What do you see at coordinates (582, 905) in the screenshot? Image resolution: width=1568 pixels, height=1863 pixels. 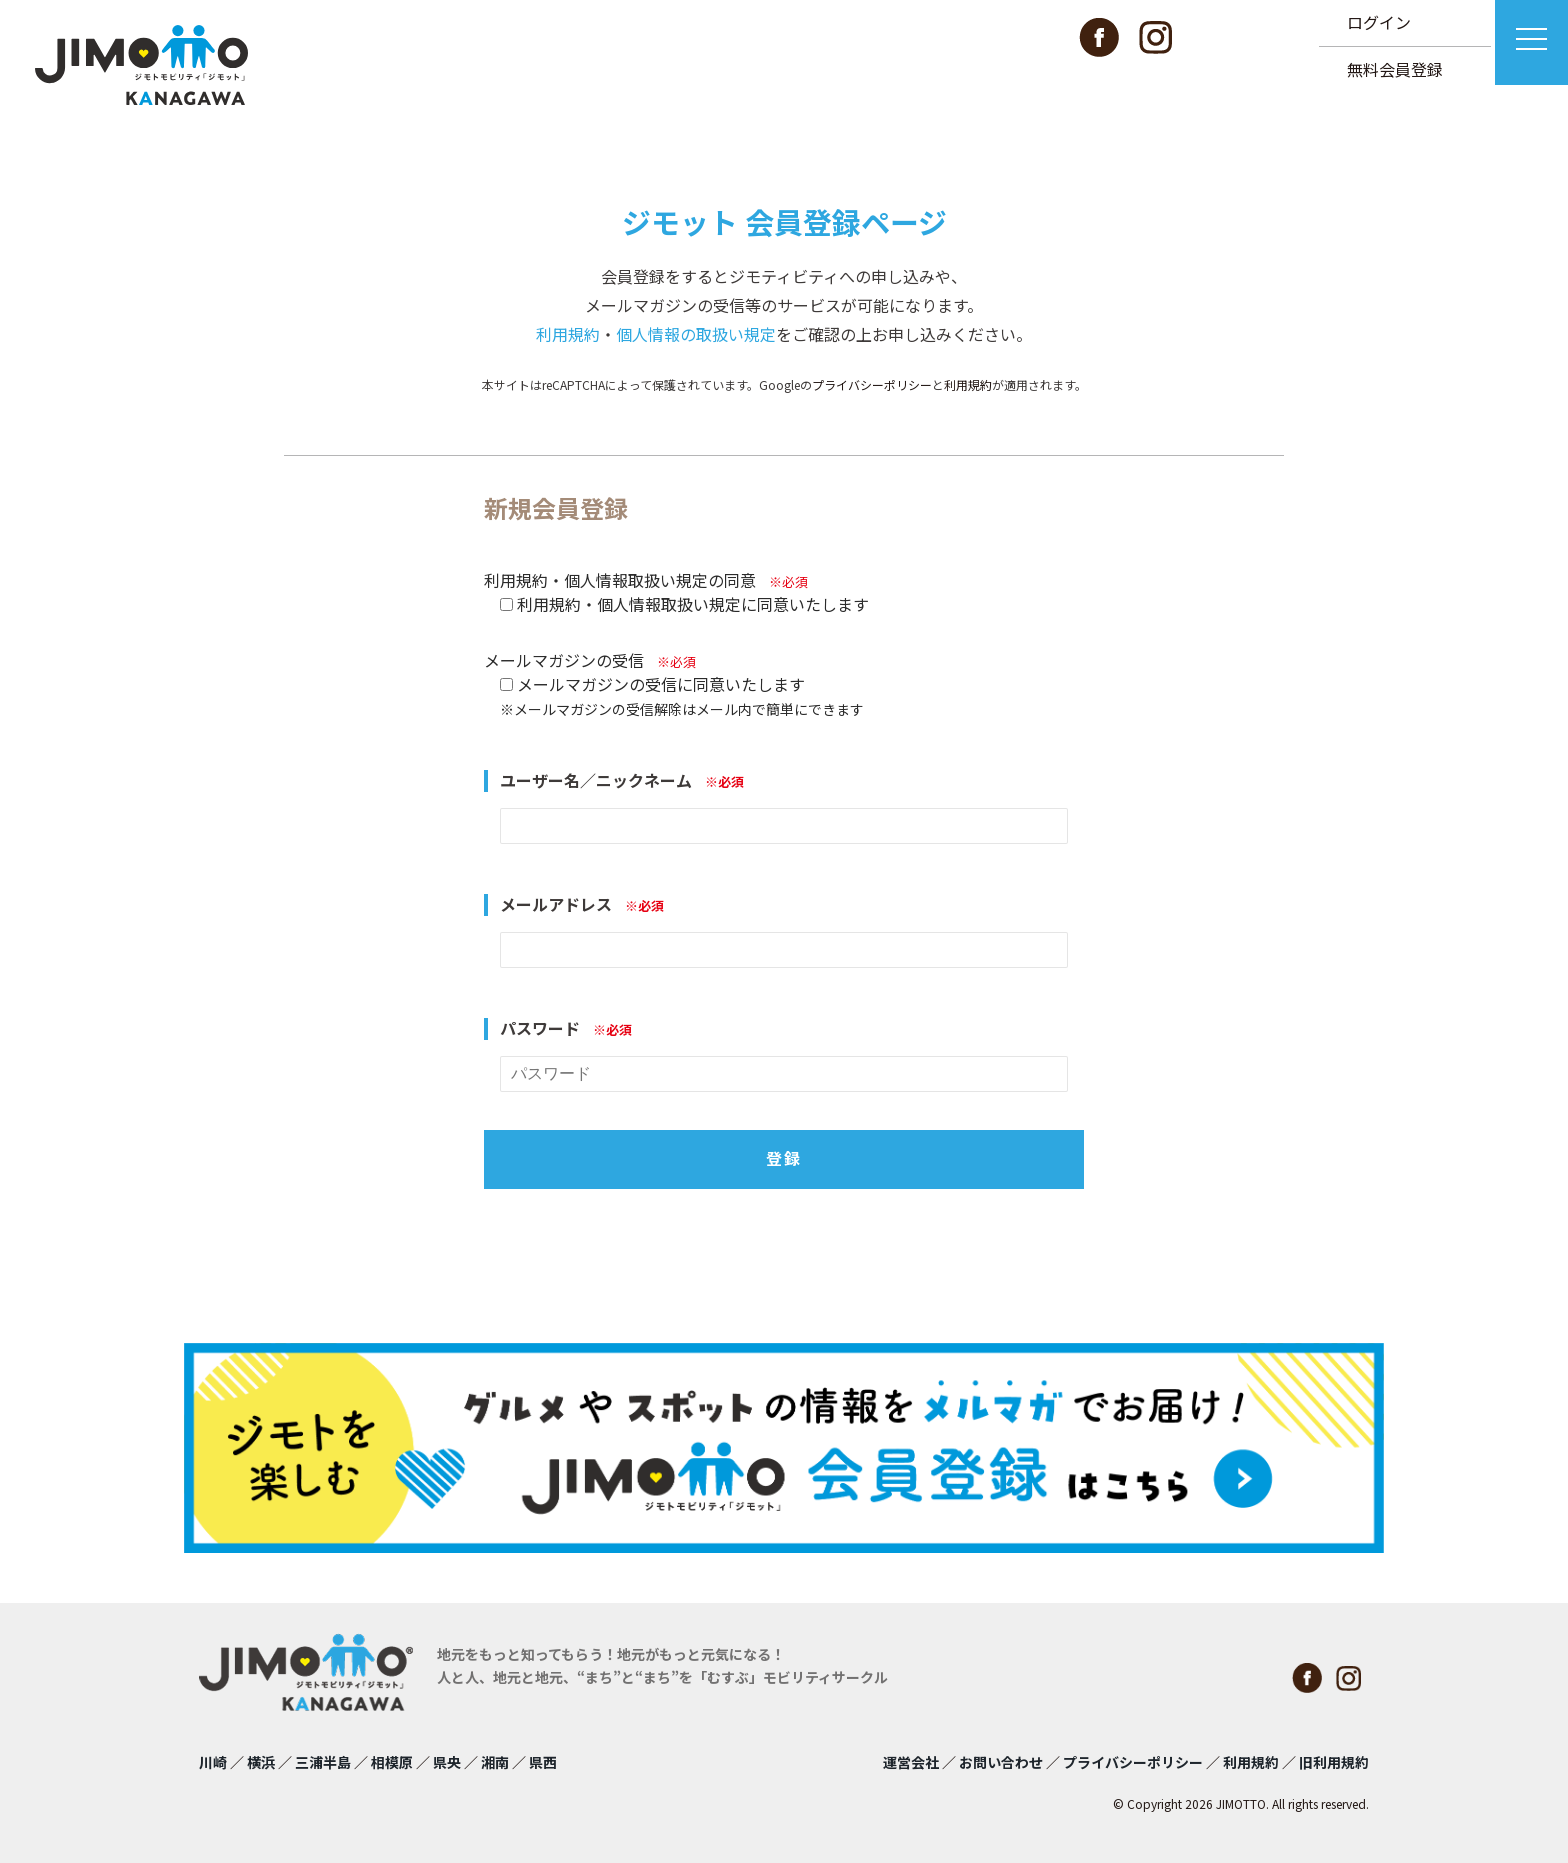 I see `メールアドレス` at bounding box center [582, 905].